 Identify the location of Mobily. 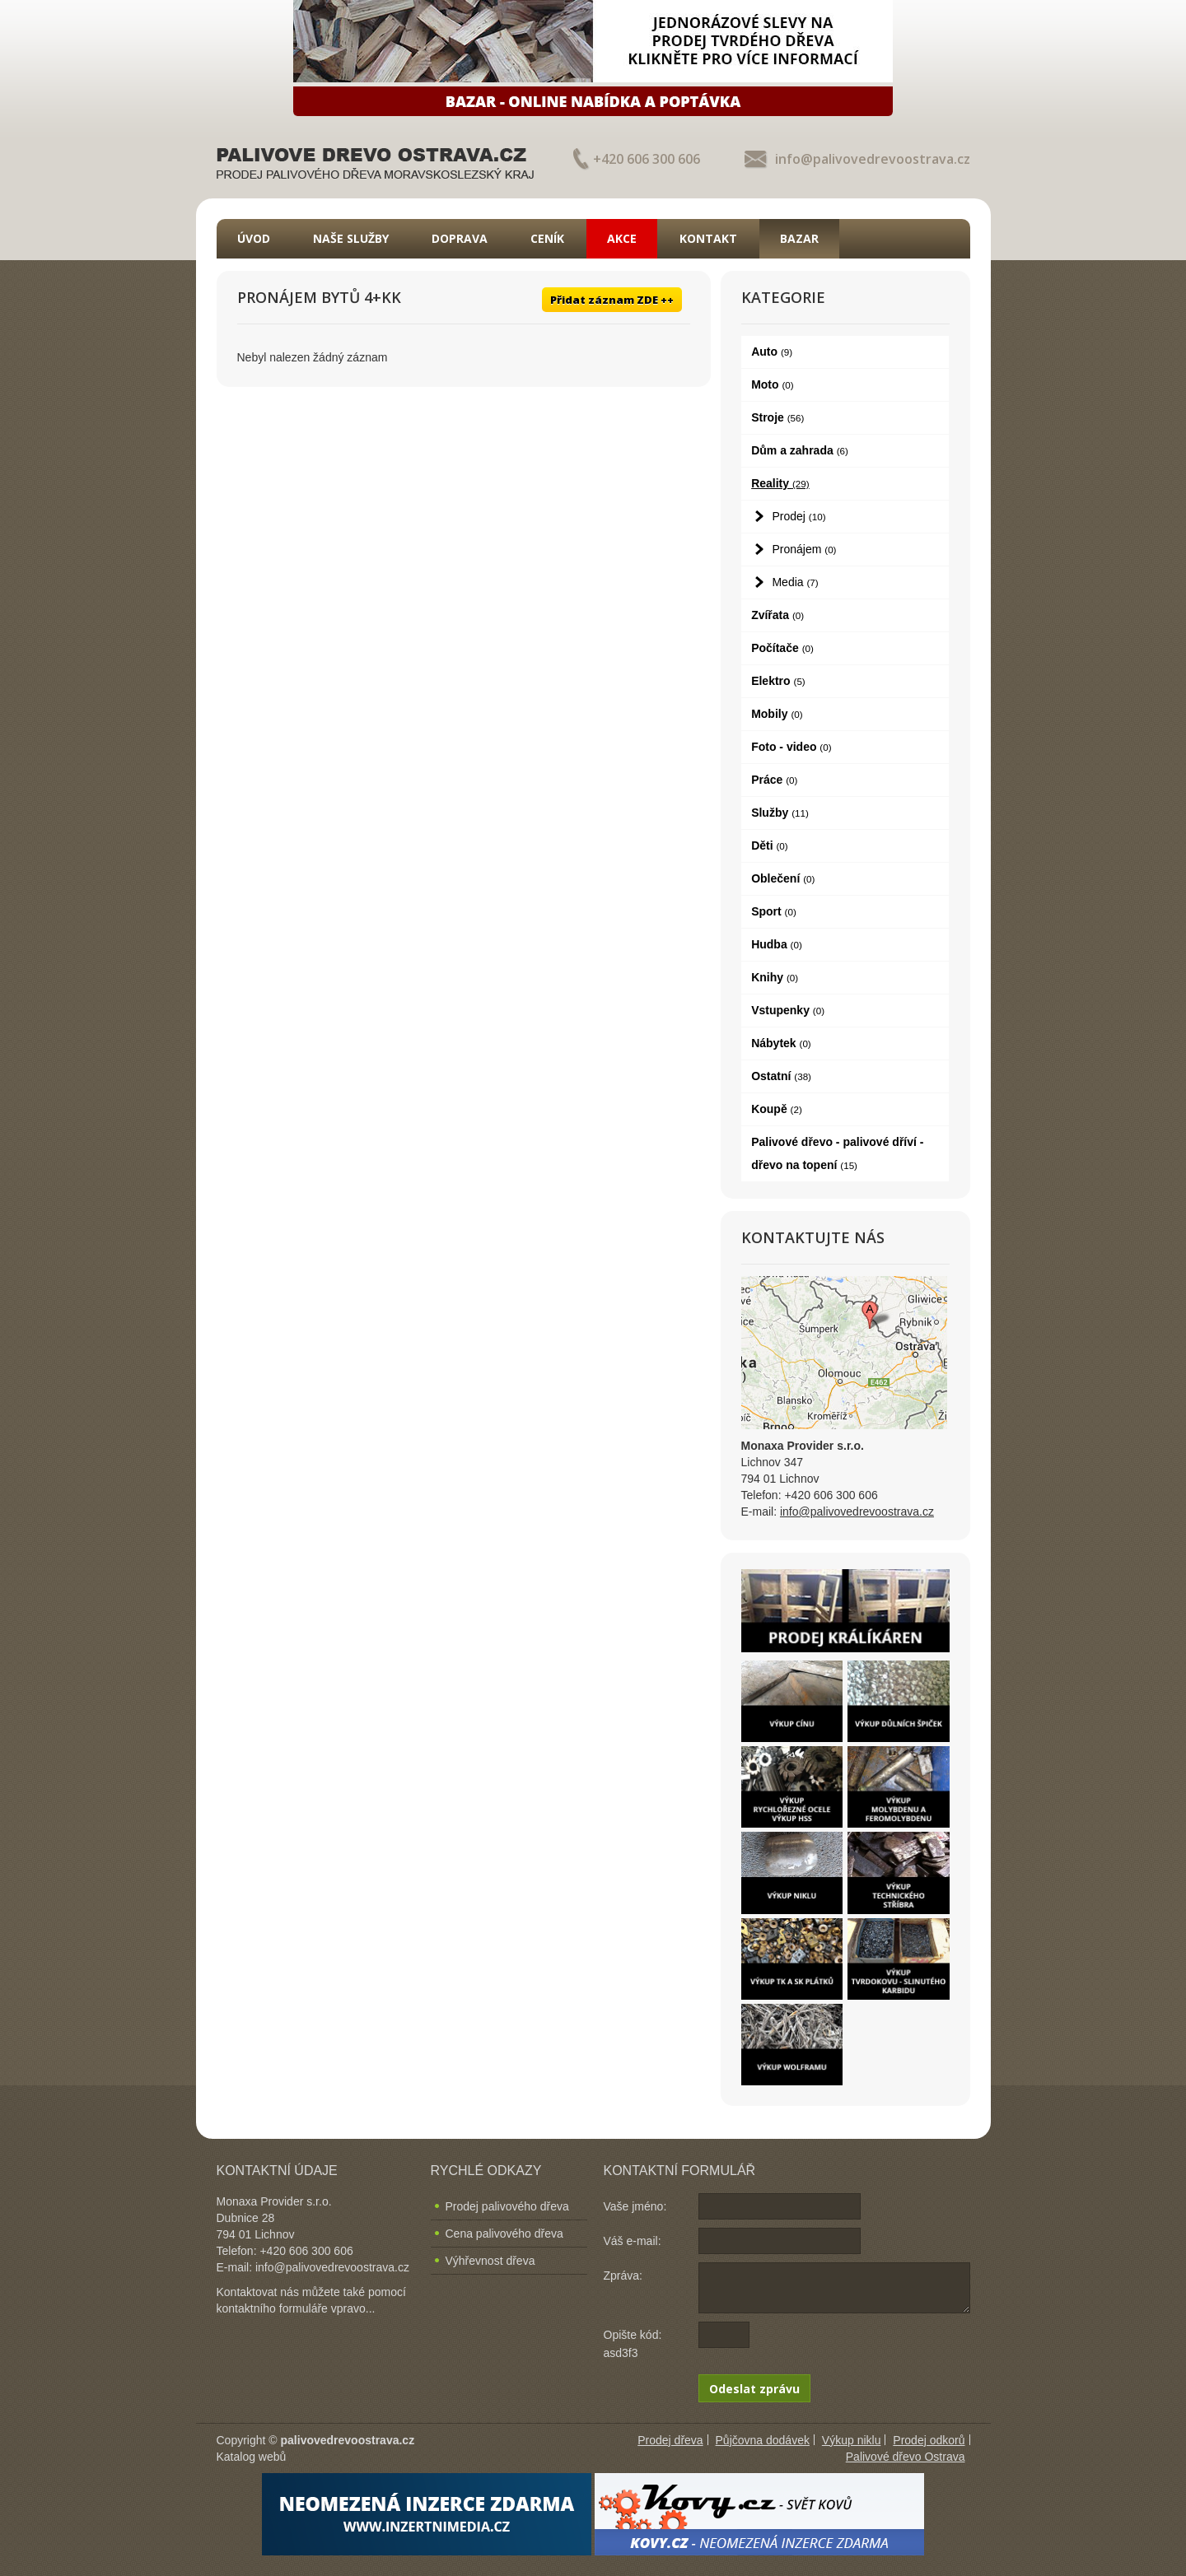
(776, 713).